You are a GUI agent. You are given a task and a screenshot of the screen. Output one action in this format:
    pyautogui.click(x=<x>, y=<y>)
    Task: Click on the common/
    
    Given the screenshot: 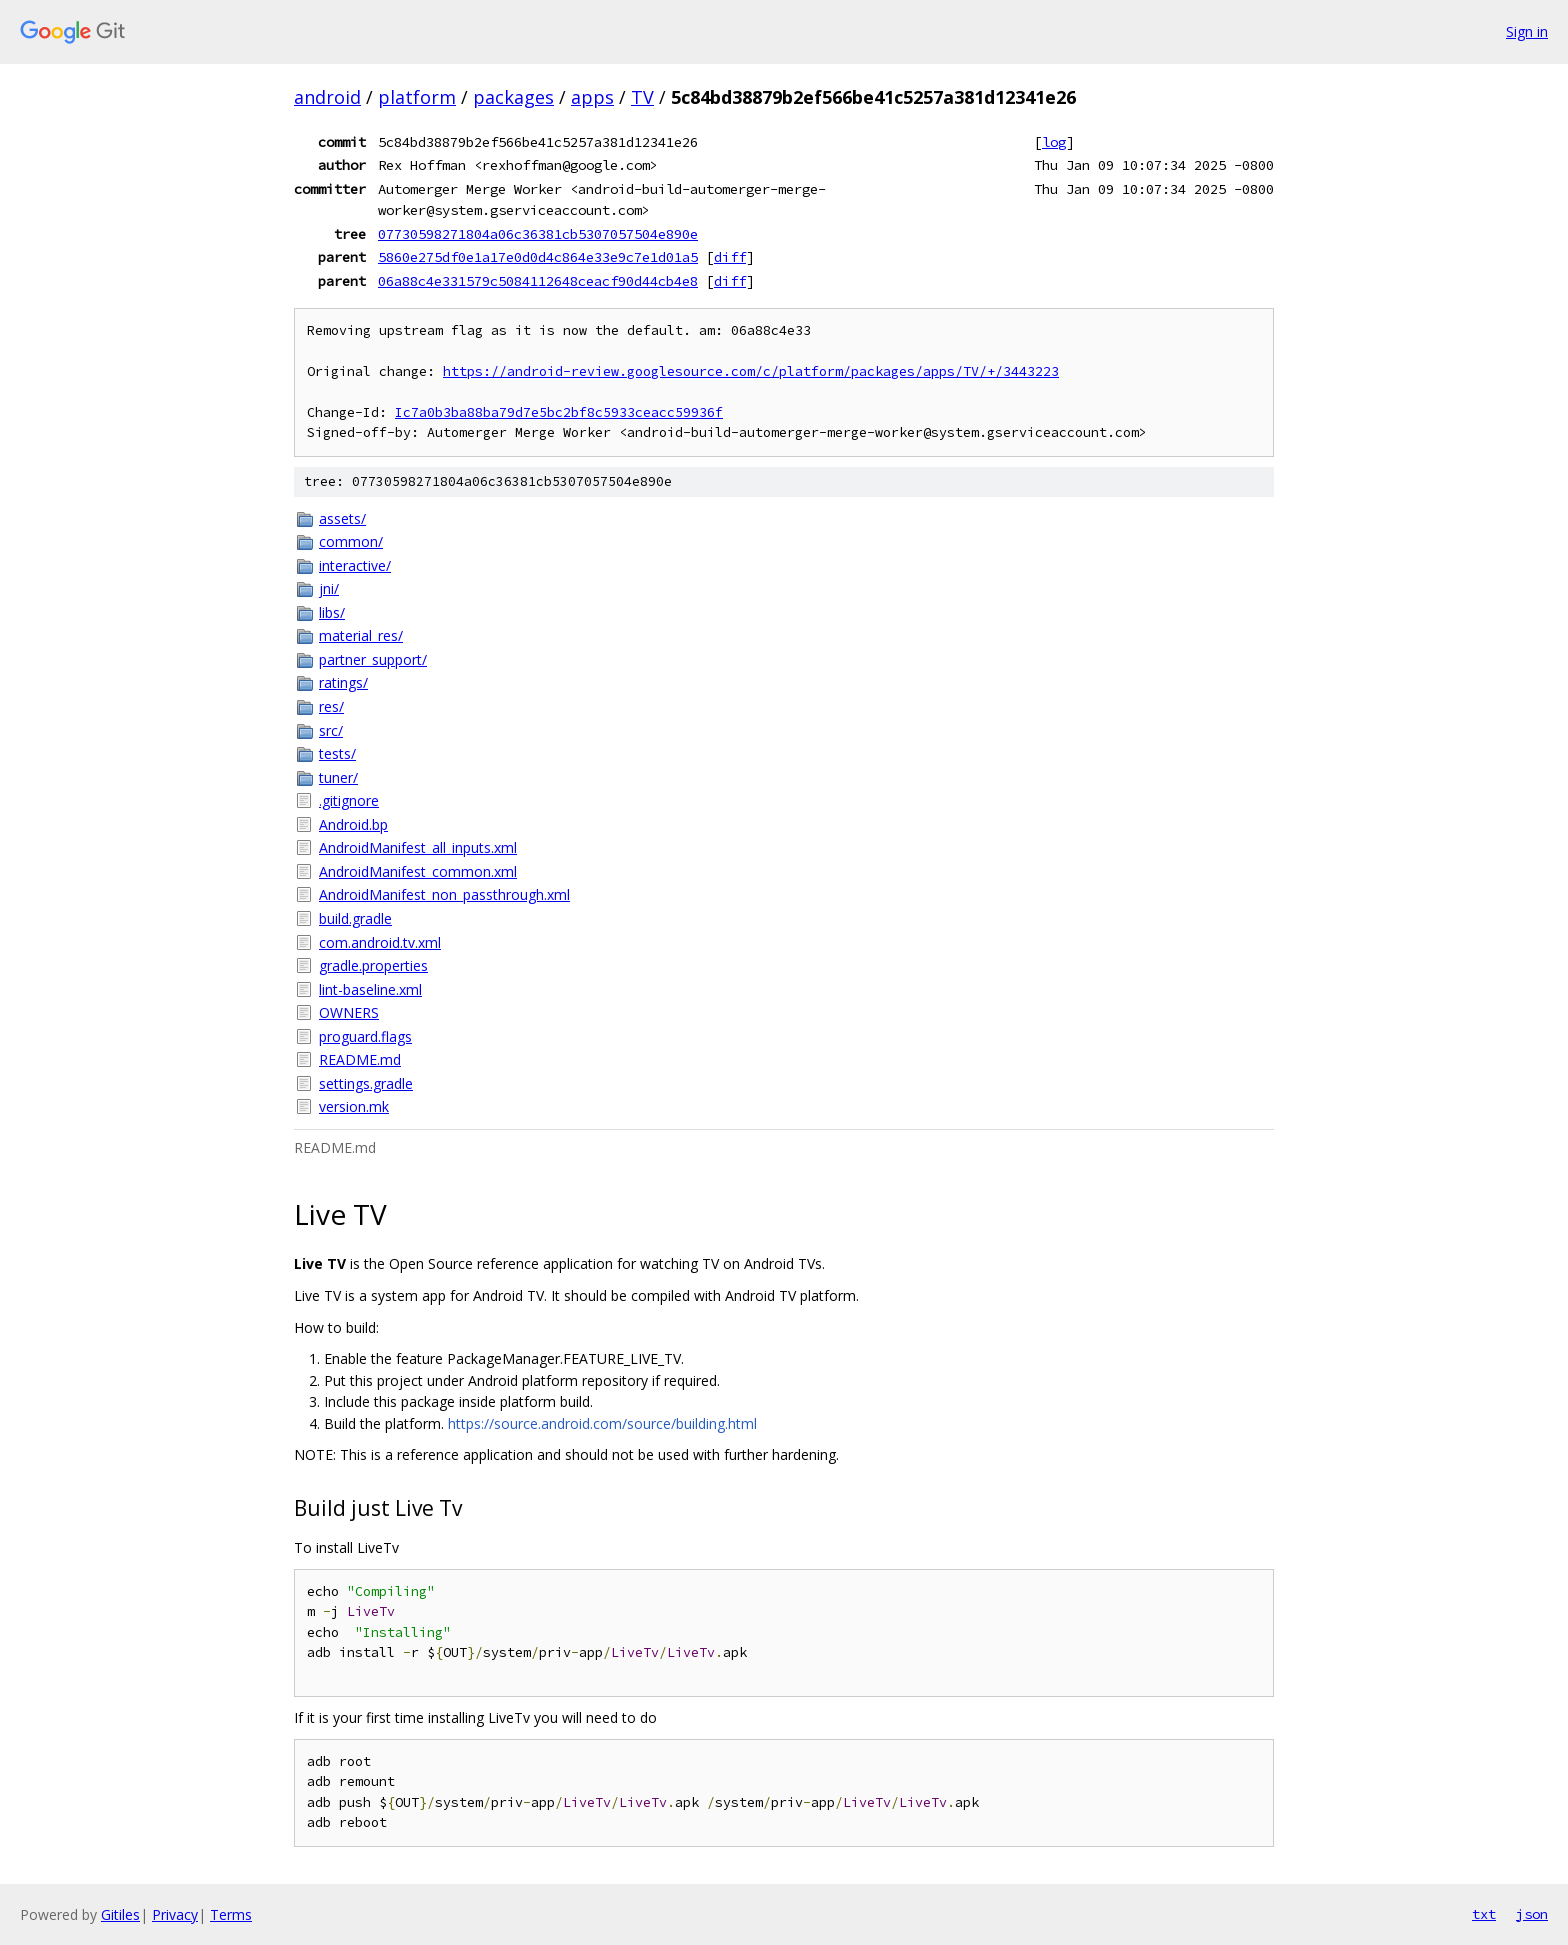 What is the action you would take?
    pyautogui.click(x=351, y=541)
    